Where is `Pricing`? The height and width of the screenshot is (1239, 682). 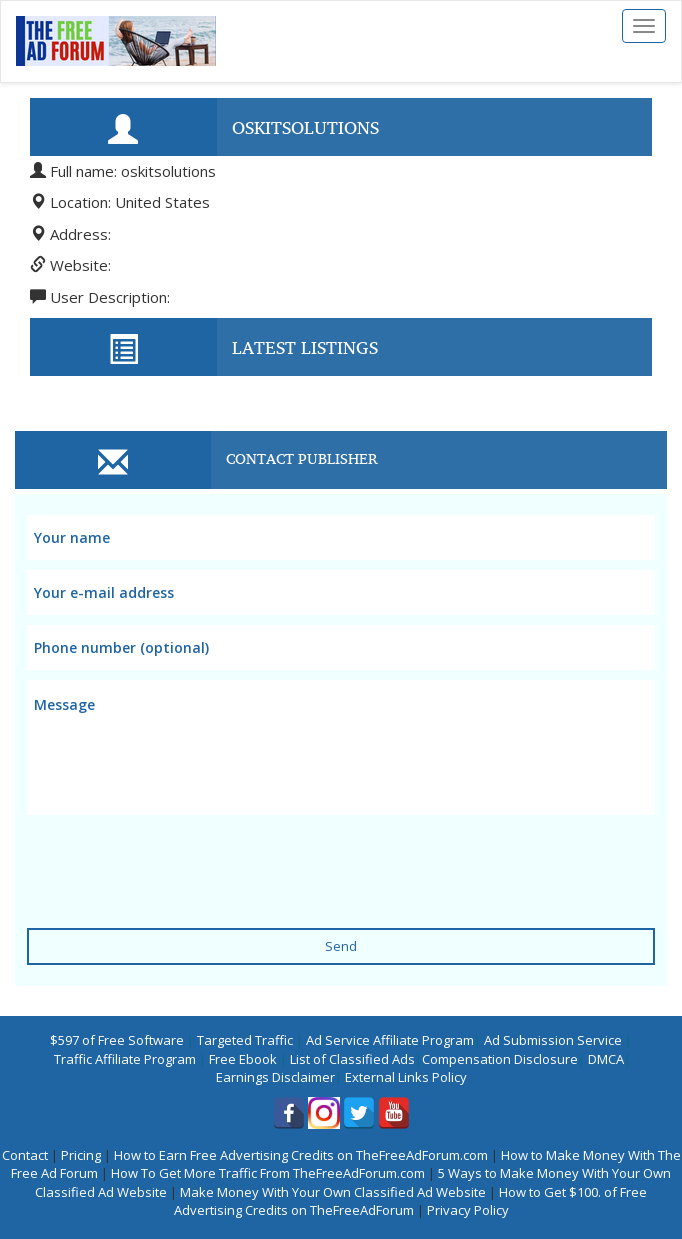 Pricing is located at coordinates (81, 1155).